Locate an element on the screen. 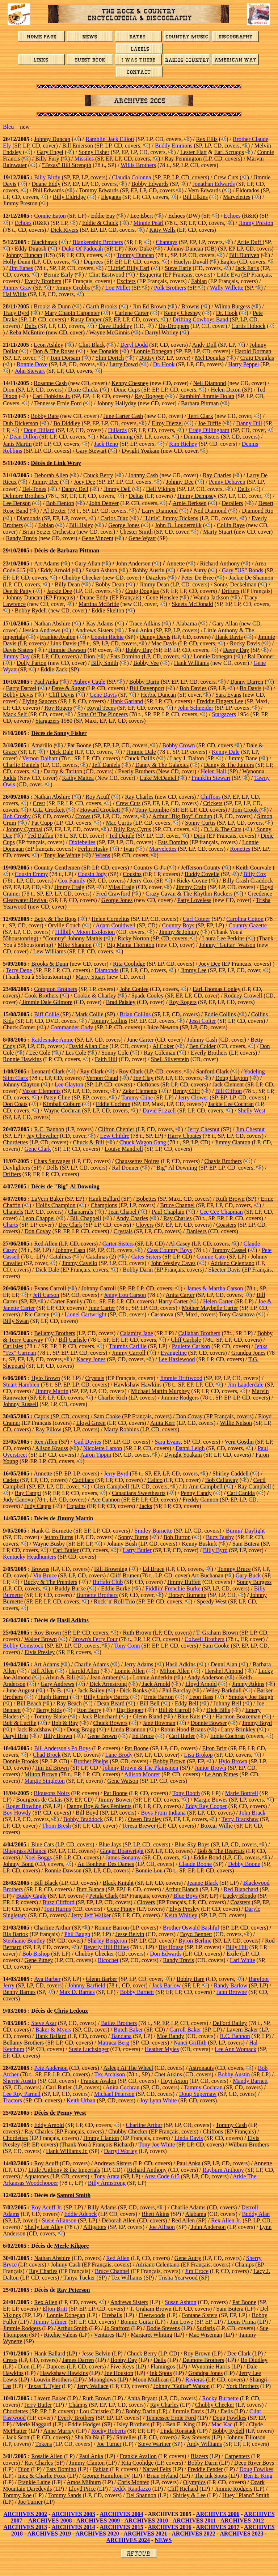 The height and width of the screenshot is (2576, 278). Country G-J's is located at coordinates (150, 867).